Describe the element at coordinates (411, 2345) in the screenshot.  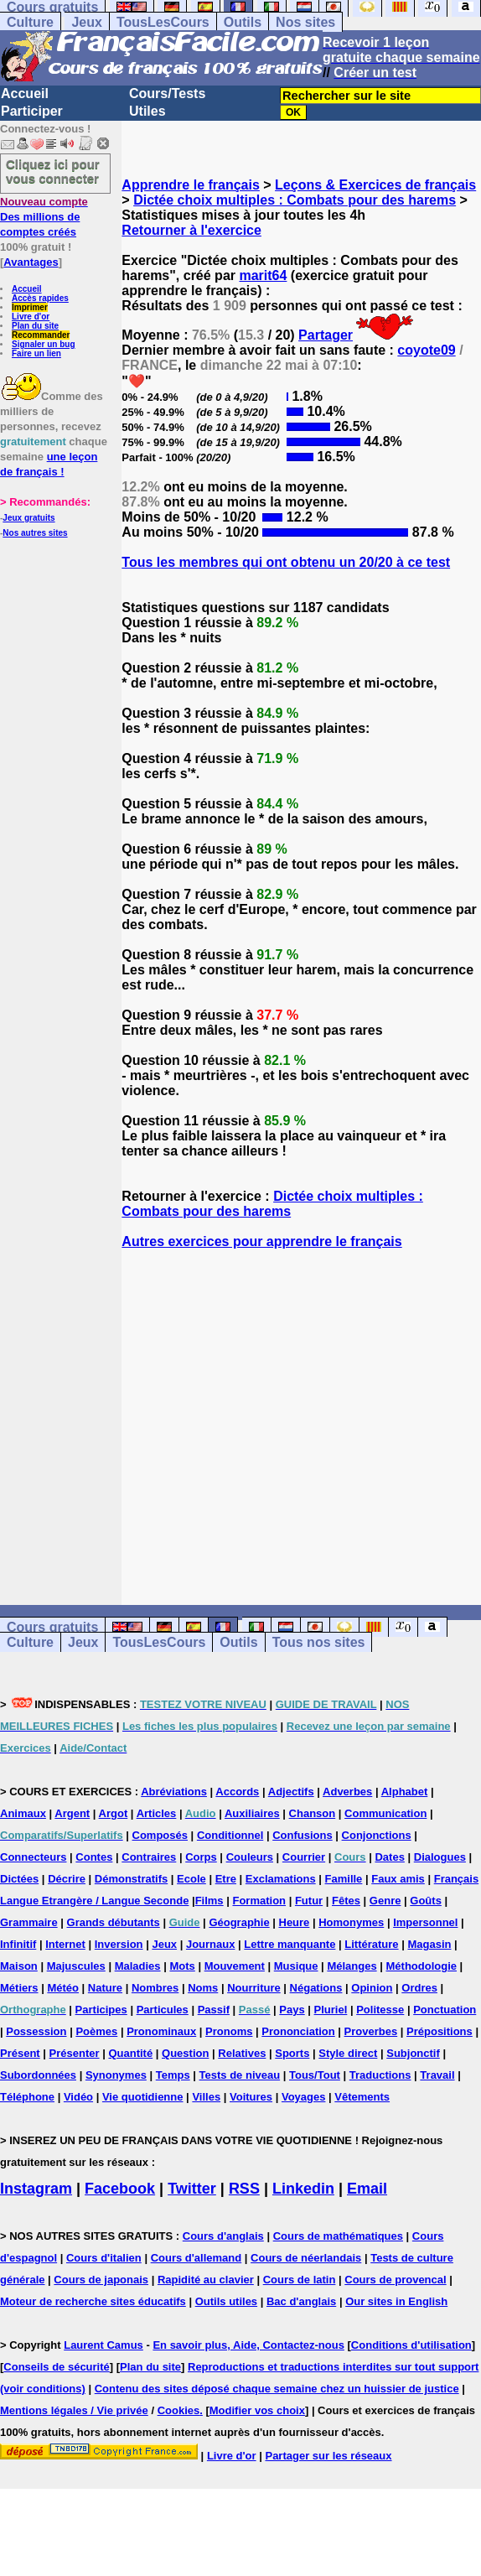
I see `Conditions d'utilisation` at that location.